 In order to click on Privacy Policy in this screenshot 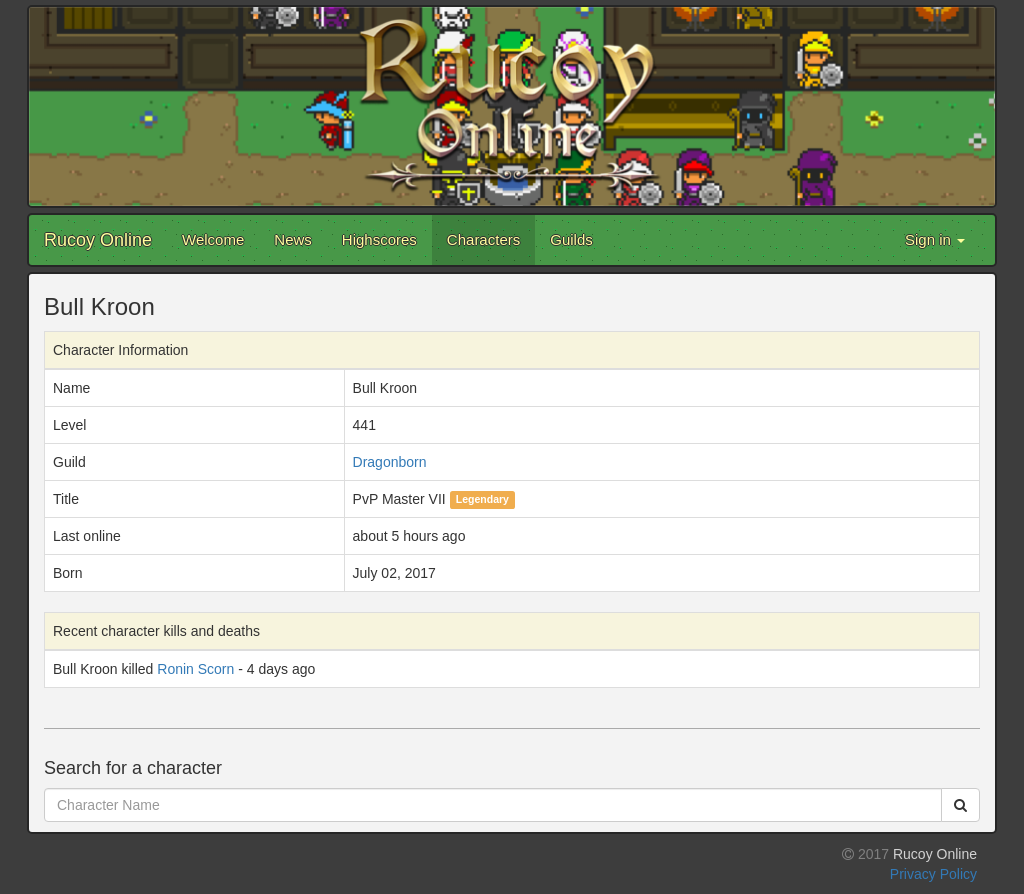, I will do `click(933, 874)`.